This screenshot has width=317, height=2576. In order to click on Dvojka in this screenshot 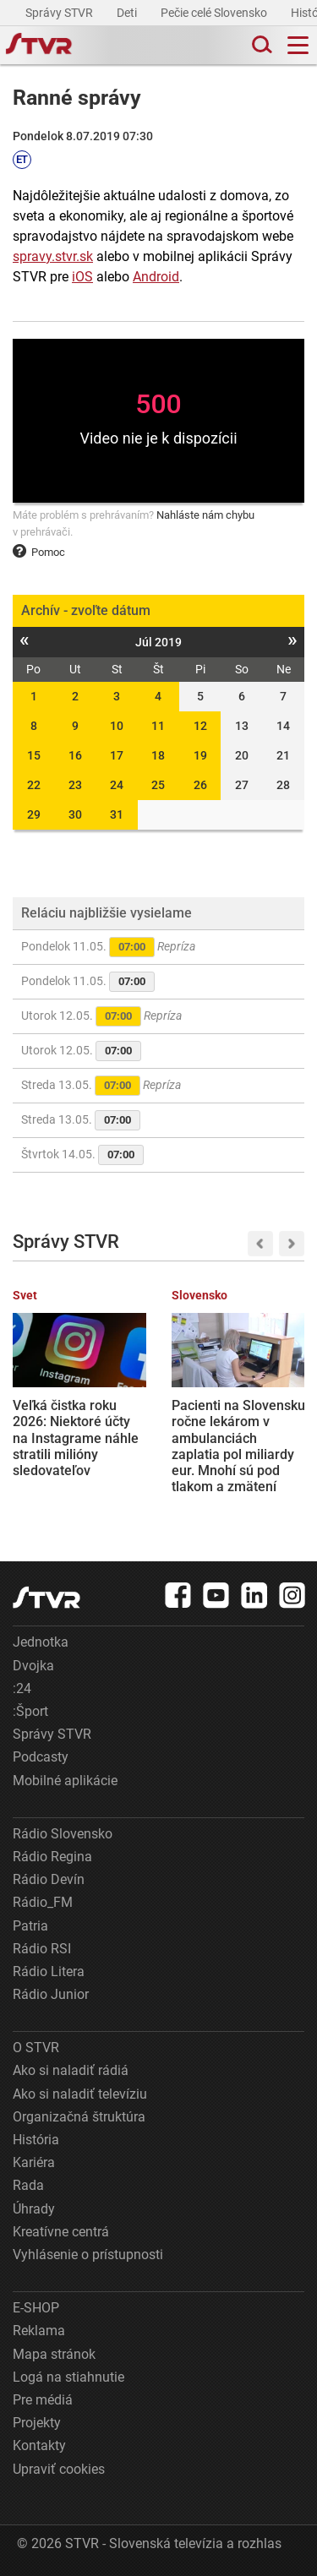, I will do `click(33, 1666)`.